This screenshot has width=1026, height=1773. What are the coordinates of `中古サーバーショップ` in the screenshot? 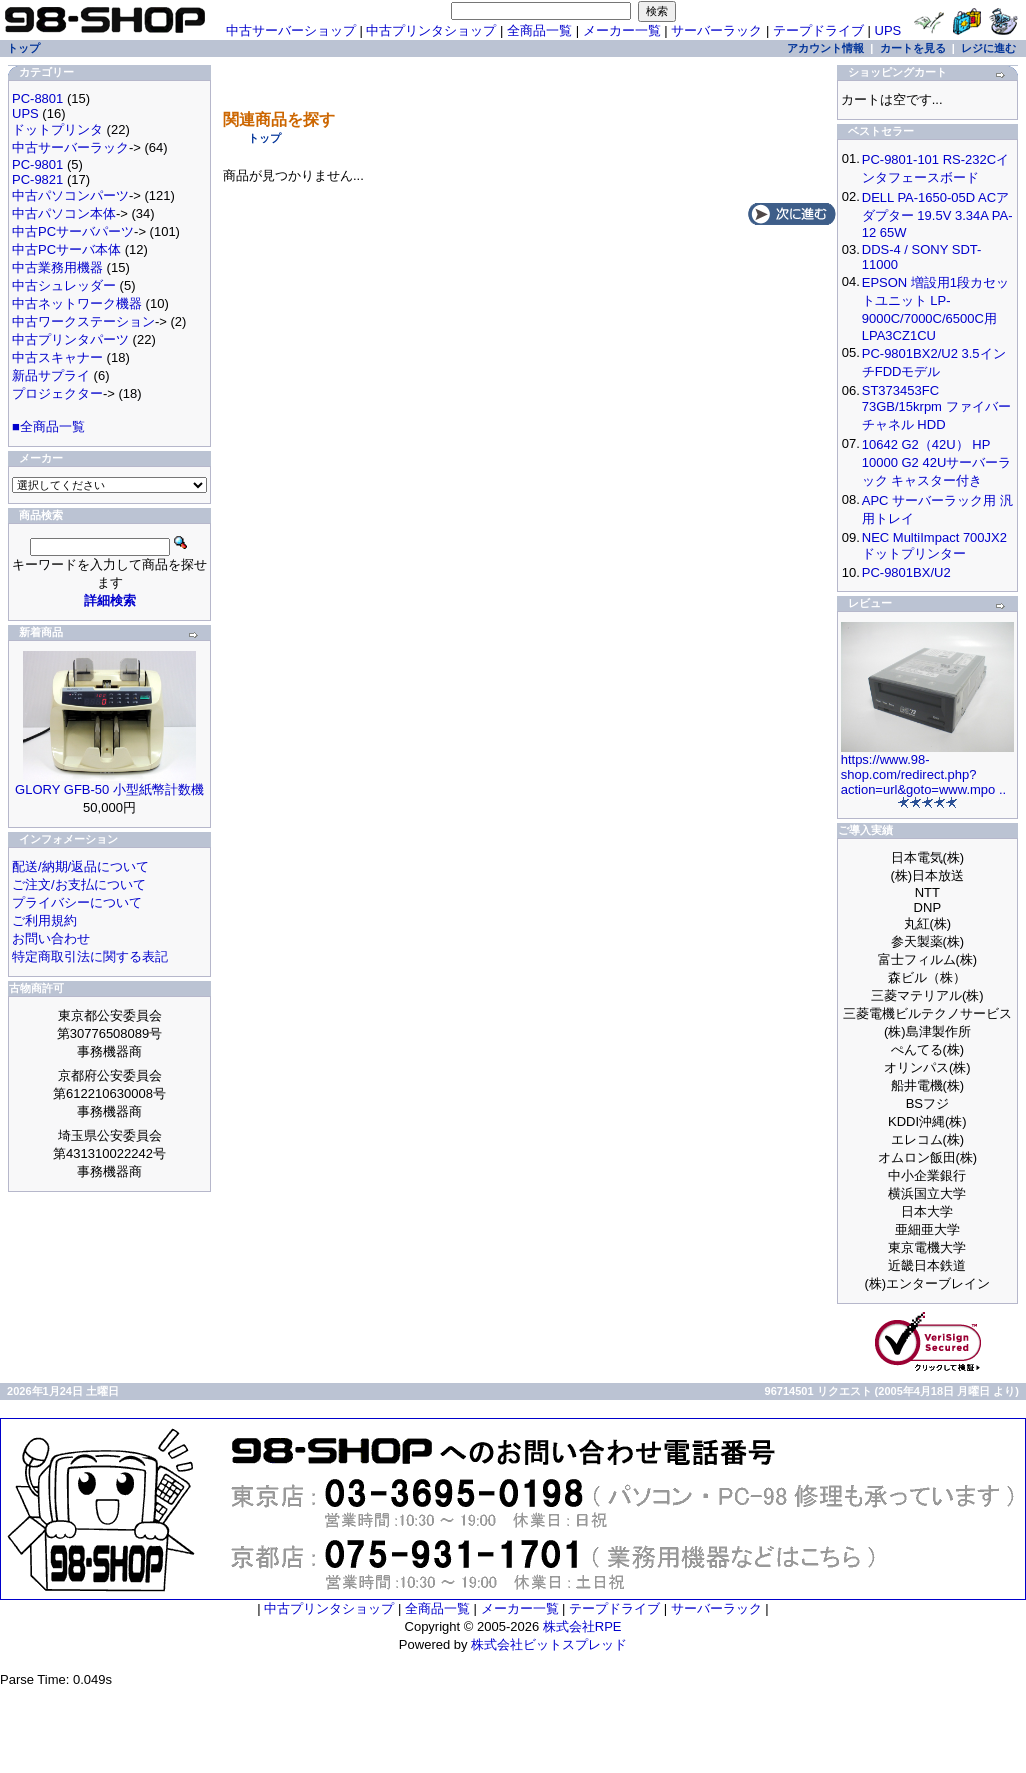 It's located at (291, 30).